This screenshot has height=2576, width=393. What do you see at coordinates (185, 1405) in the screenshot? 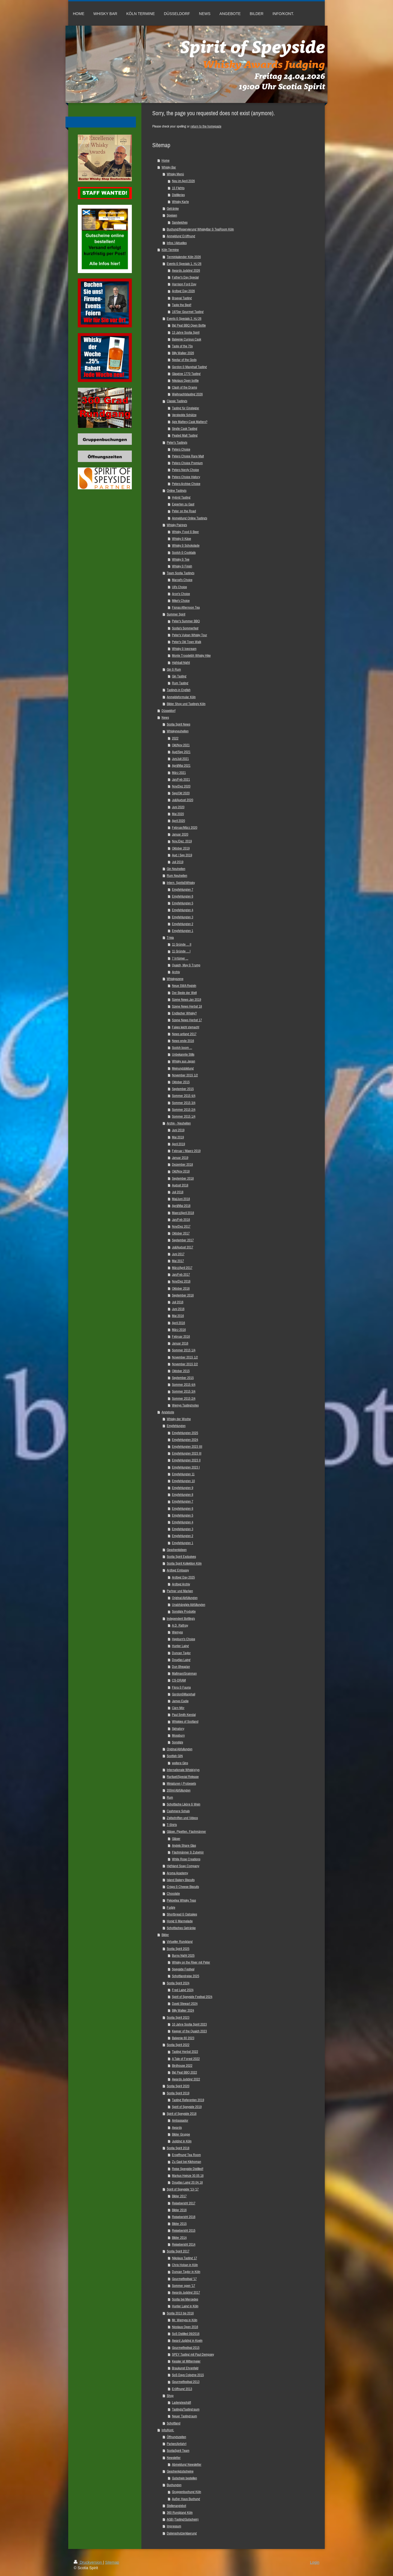
I see `Wemys Tastingnotes` at bounding box center [185, 1405].